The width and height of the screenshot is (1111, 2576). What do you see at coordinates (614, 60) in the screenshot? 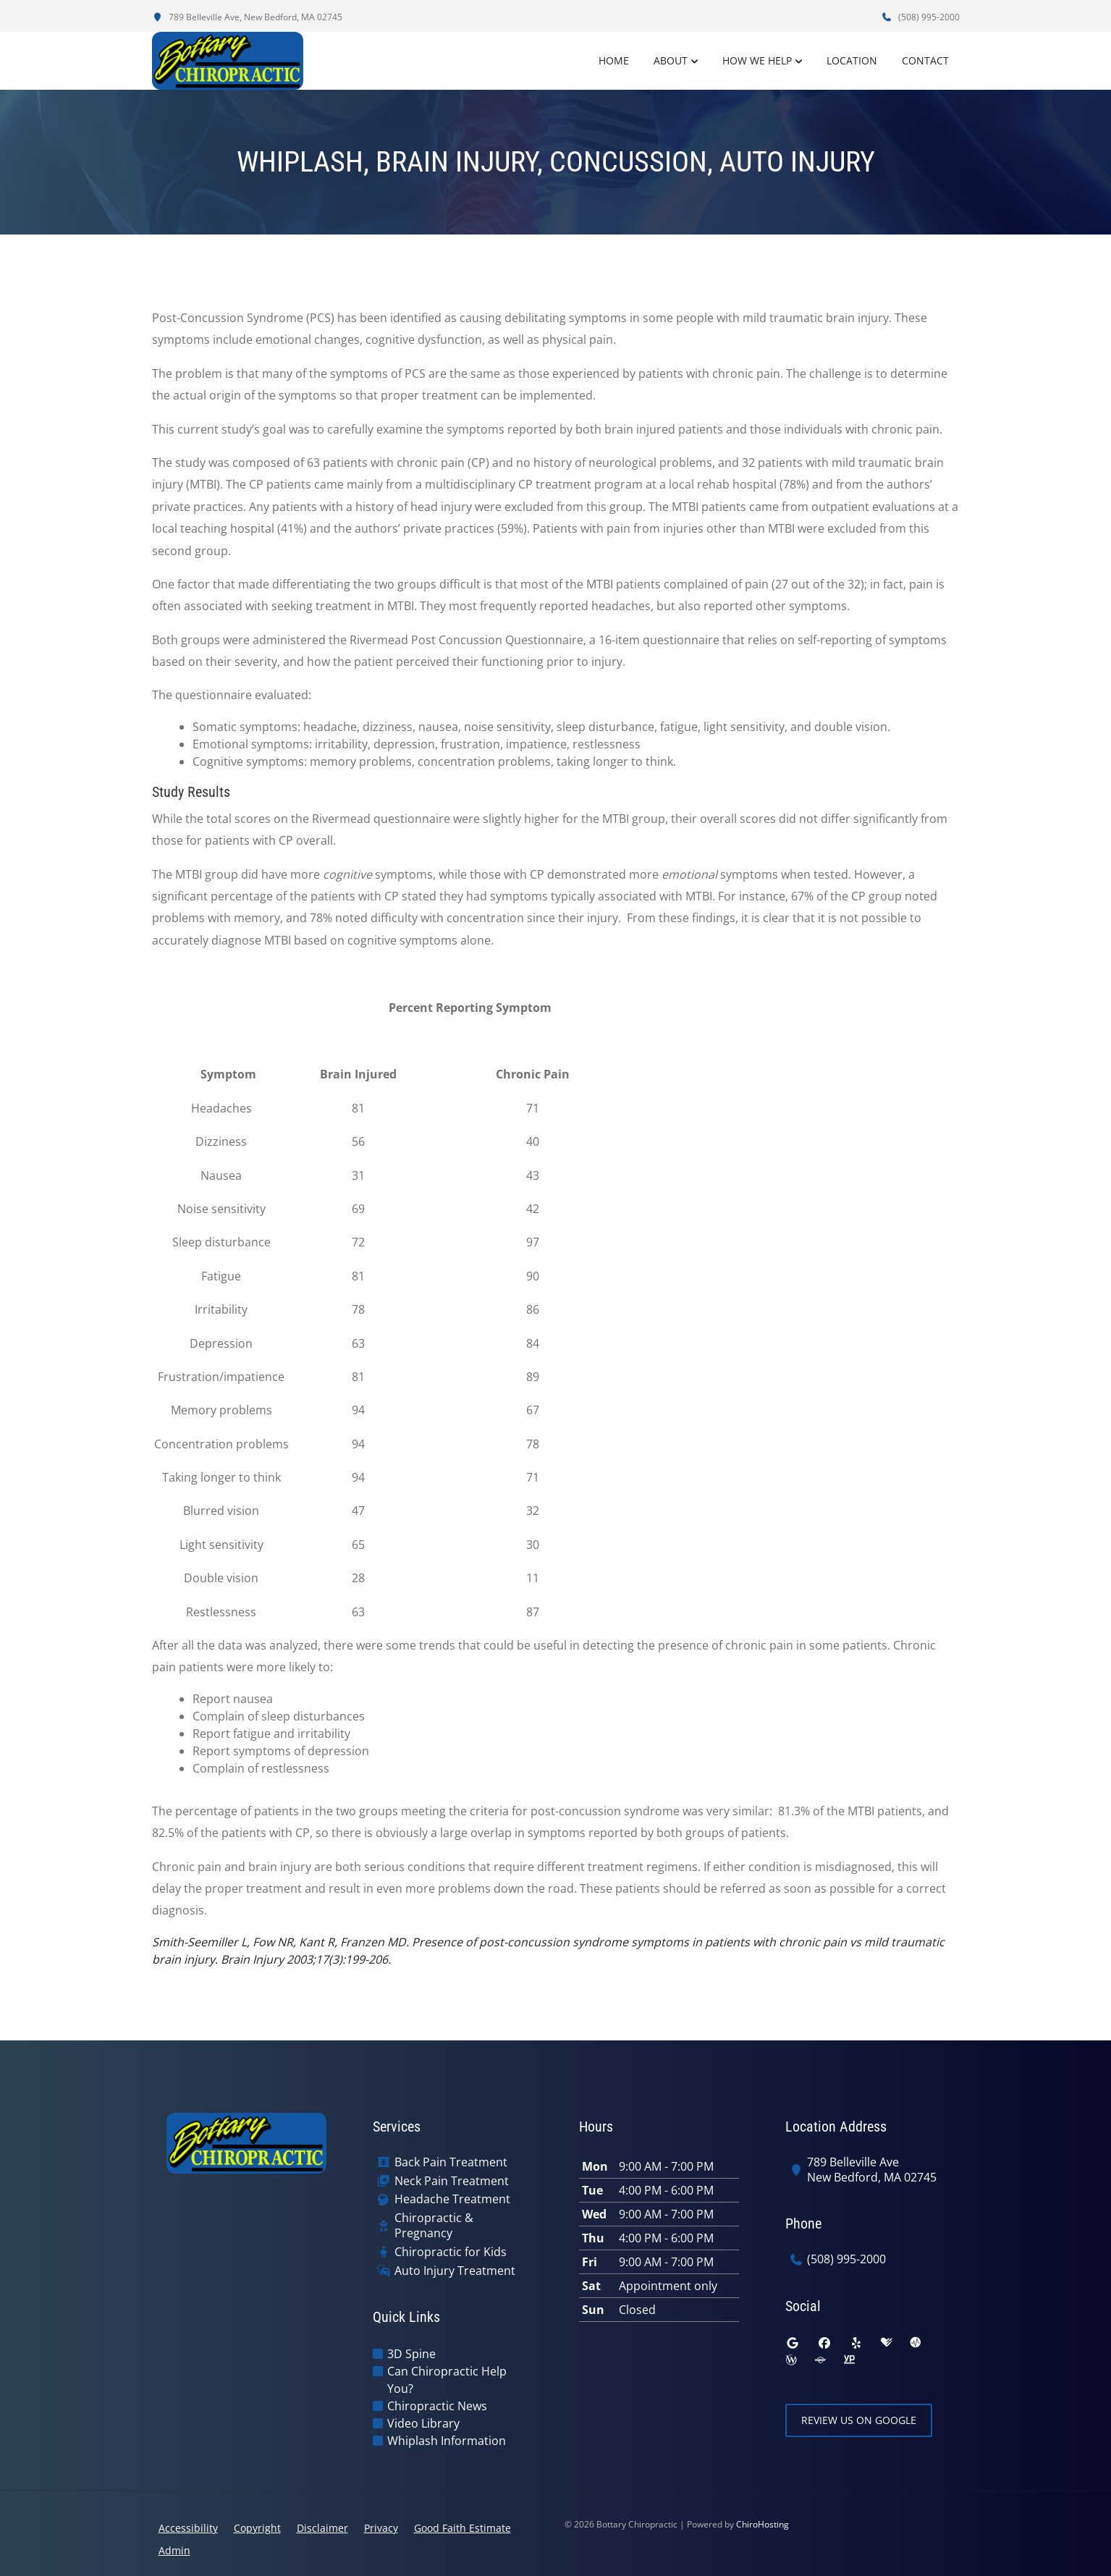
I see `Home` at bounding box center [614, 60].